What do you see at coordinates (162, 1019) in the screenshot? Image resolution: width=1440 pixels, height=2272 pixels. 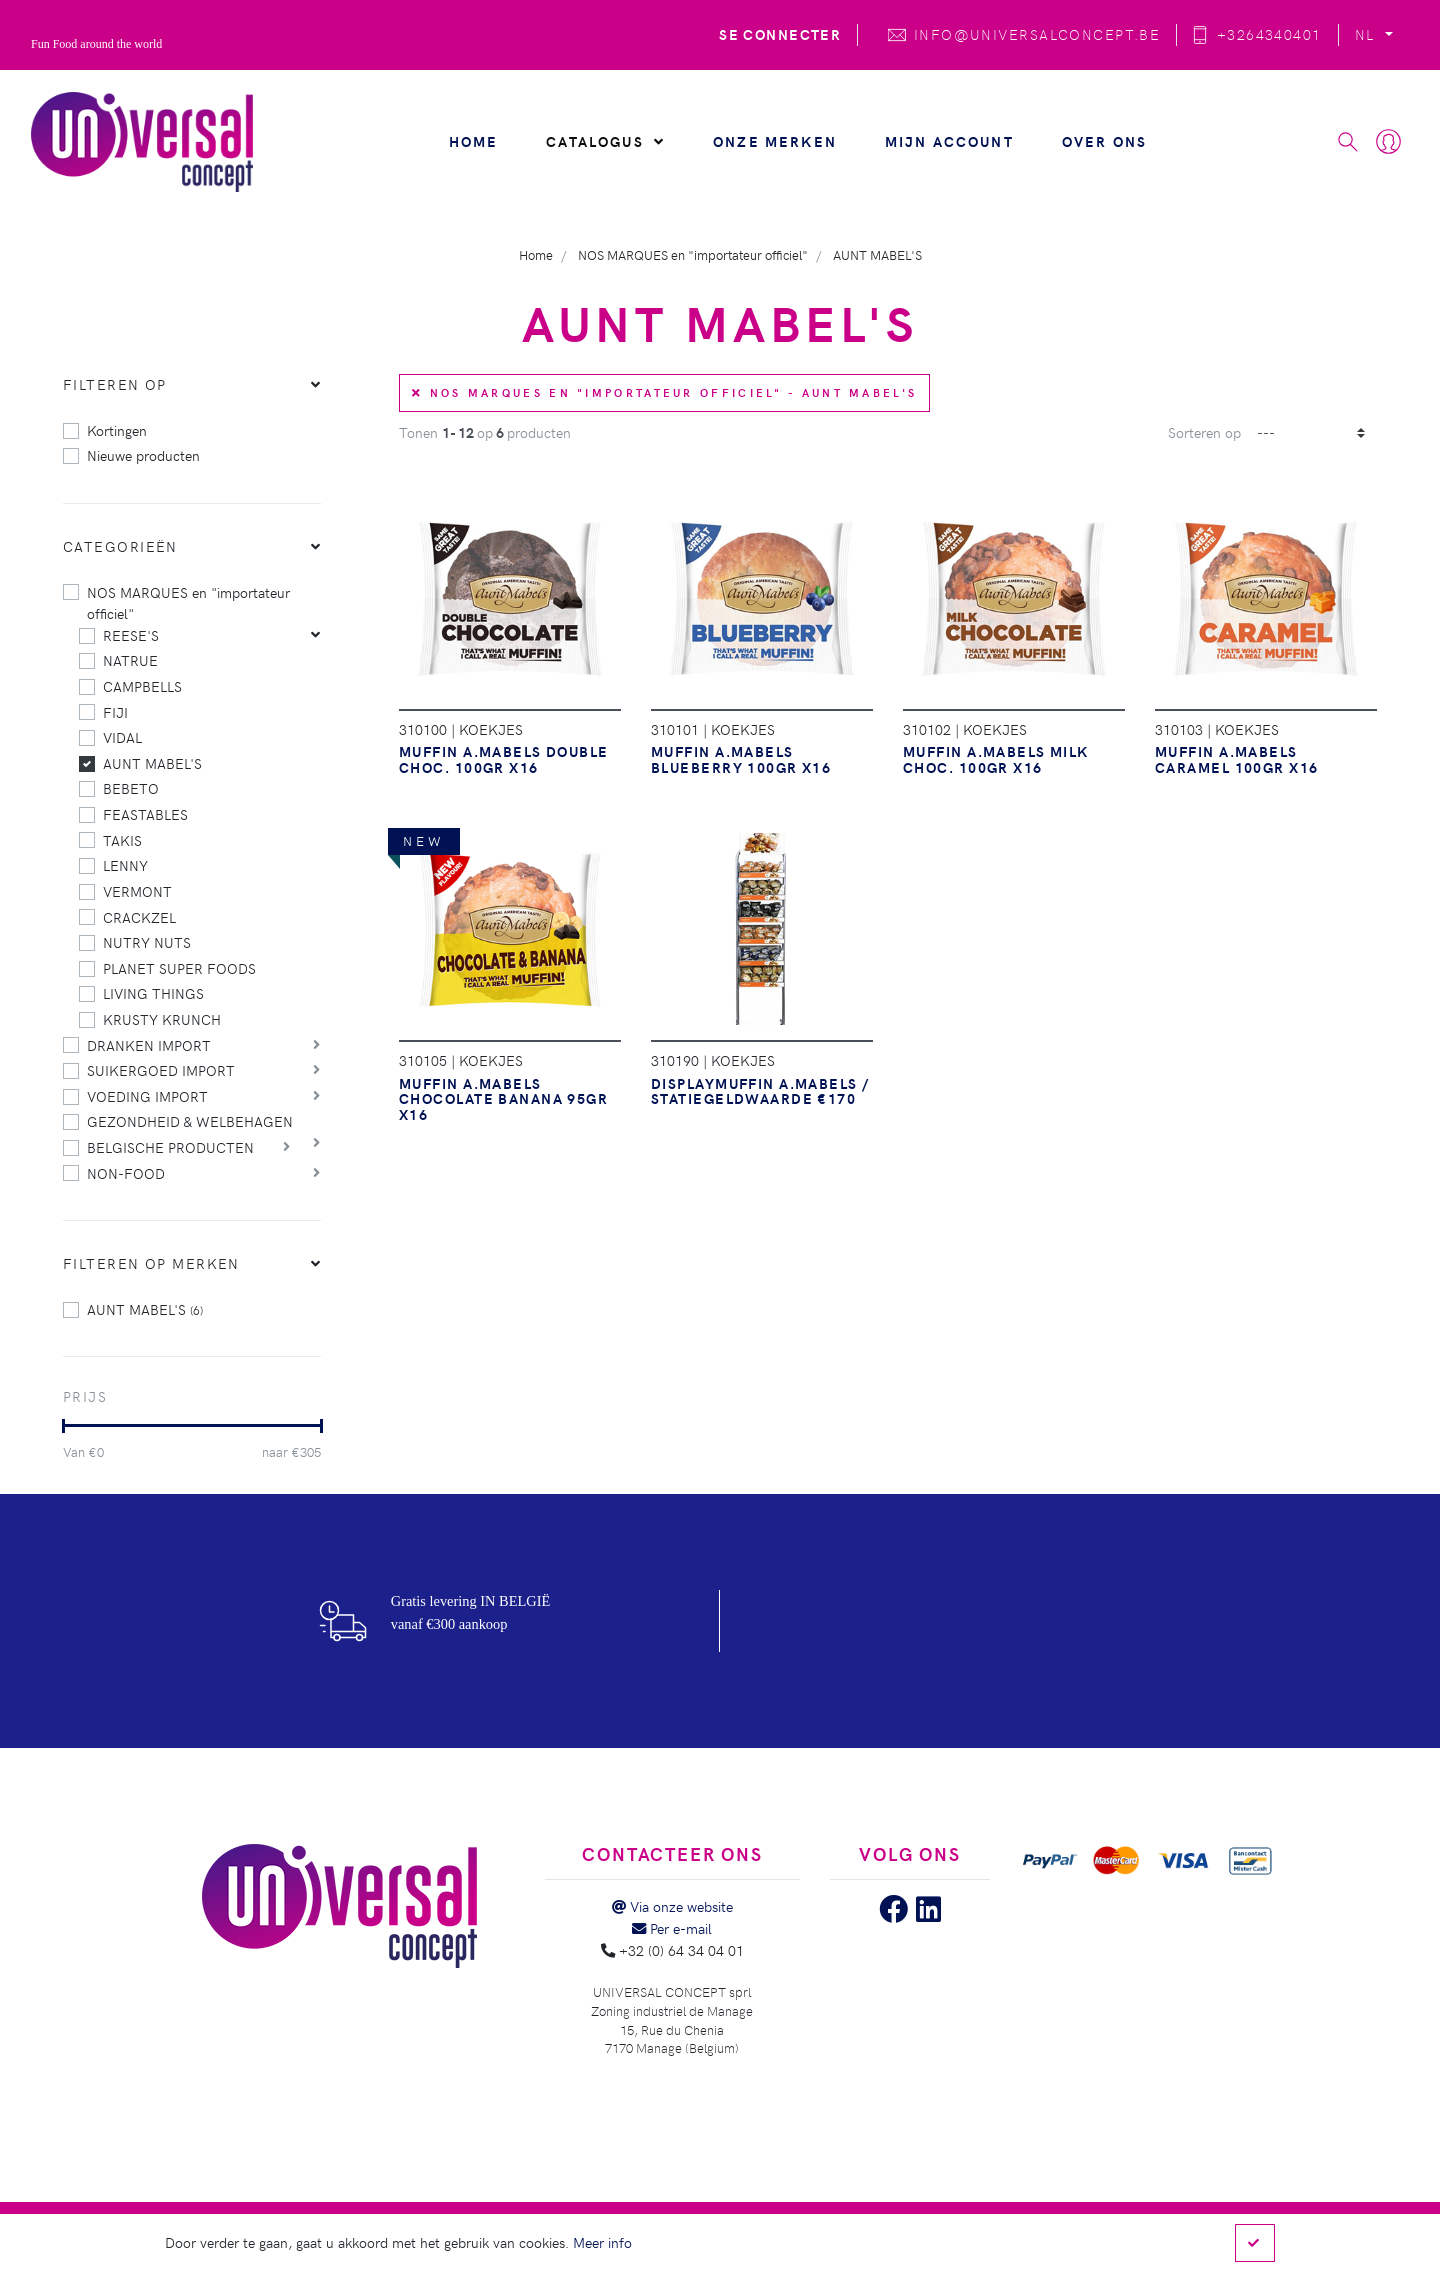 I see `KRUSTY KRUNCH` at bounding box center [162, 1019].